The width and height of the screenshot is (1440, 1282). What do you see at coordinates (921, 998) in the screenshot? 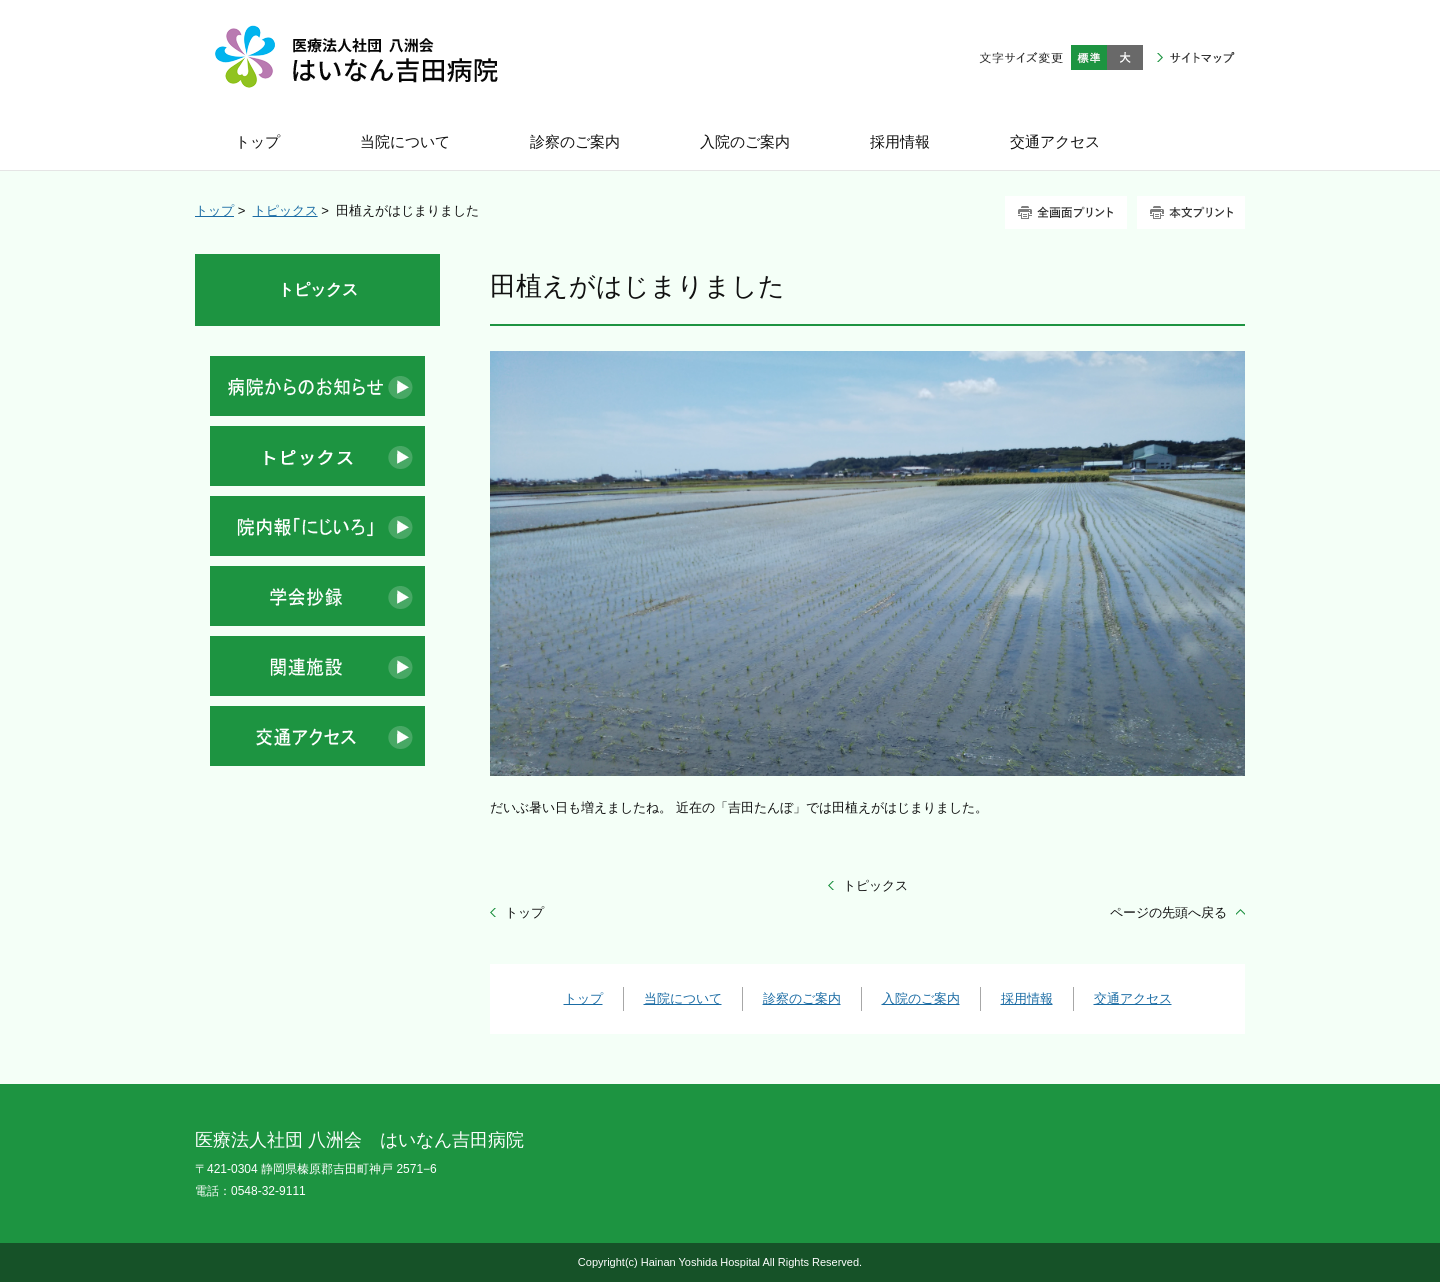
I see `入院のご案内` at bounding box center [921, 998].